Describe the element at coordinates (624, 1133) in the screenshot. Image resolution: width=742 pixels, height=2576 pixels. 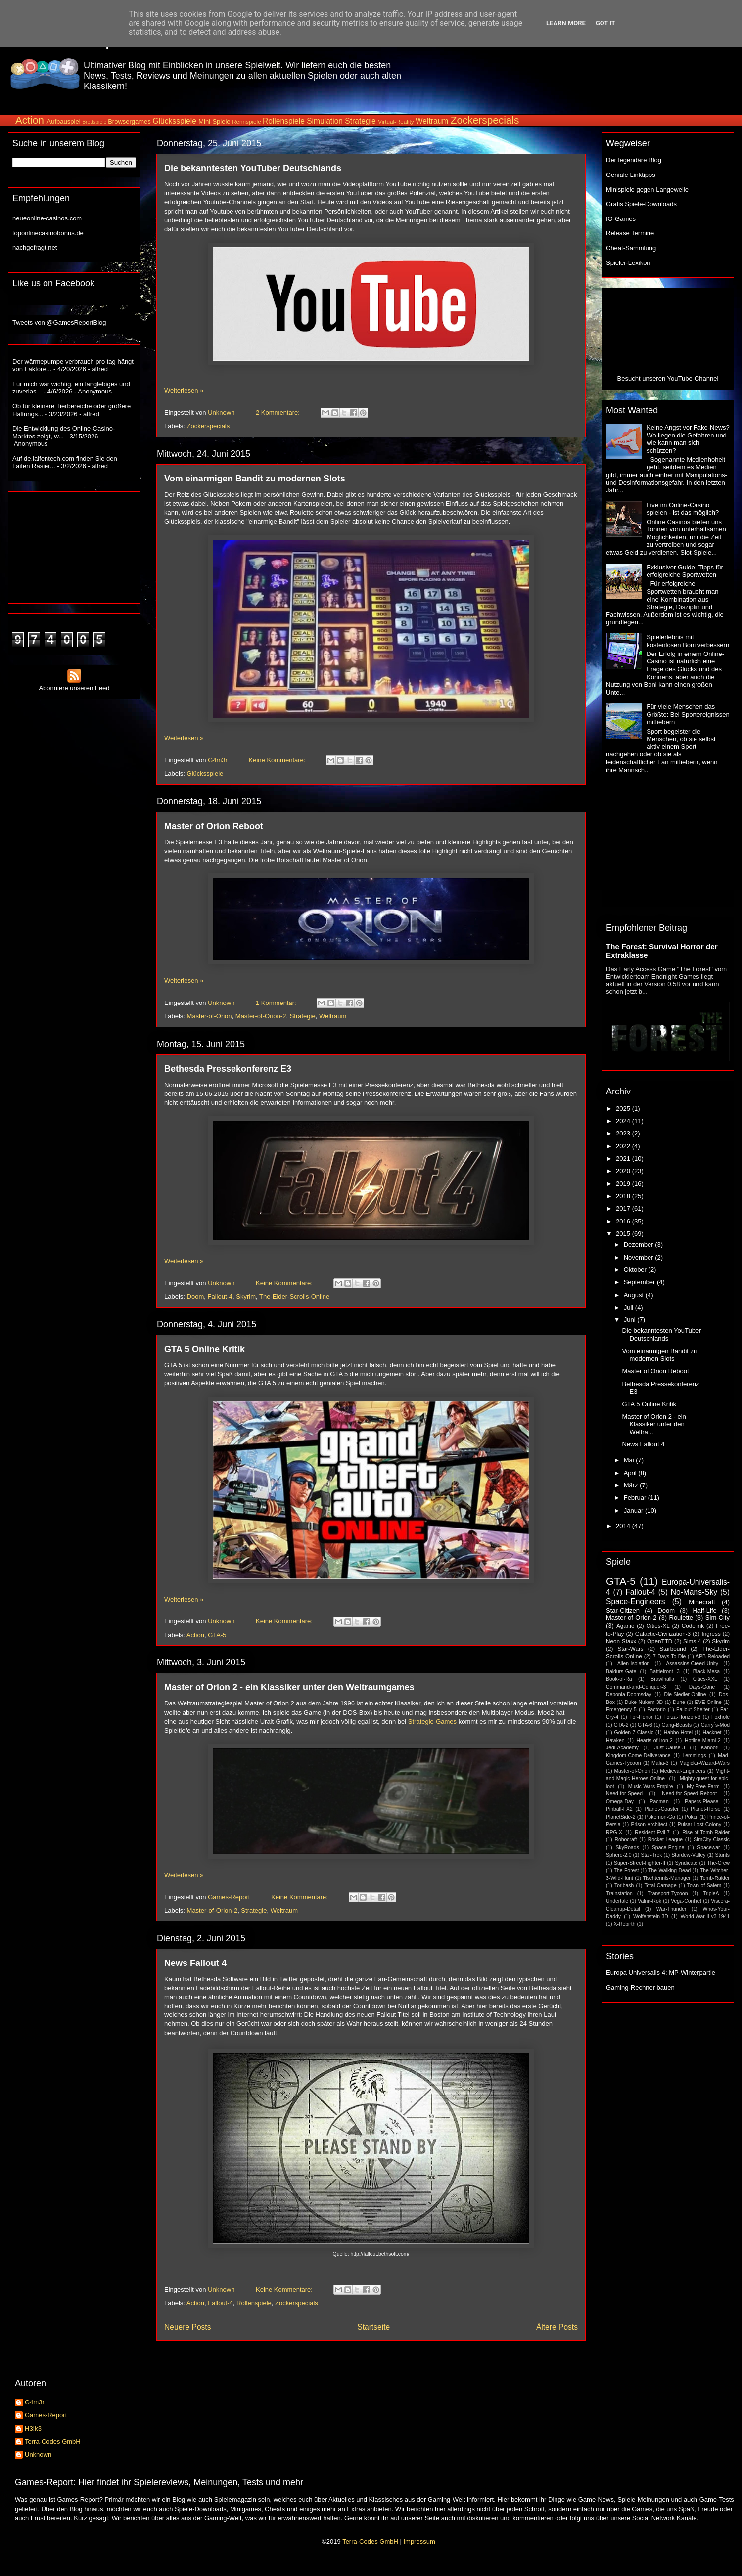
I see `2023` at that location.